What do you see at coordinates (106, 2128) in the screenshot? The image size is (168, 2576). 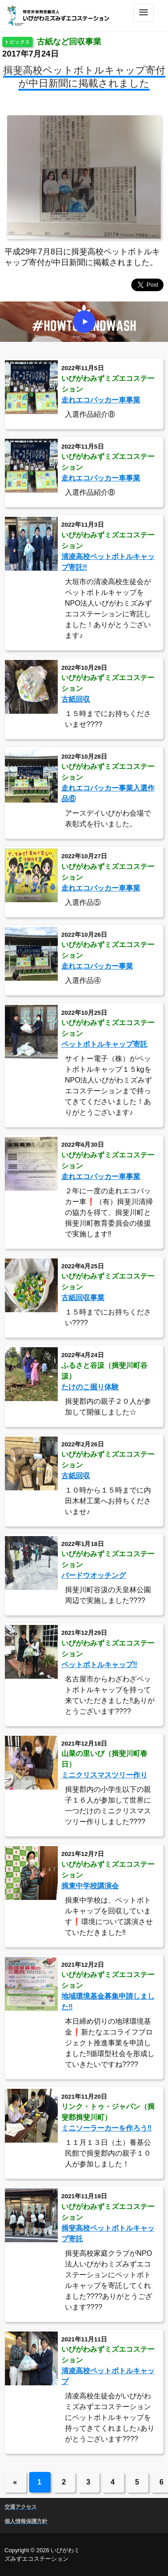 I see `ミニソーラーカーを作ろう‼️` at bounding box center [106, 2128].